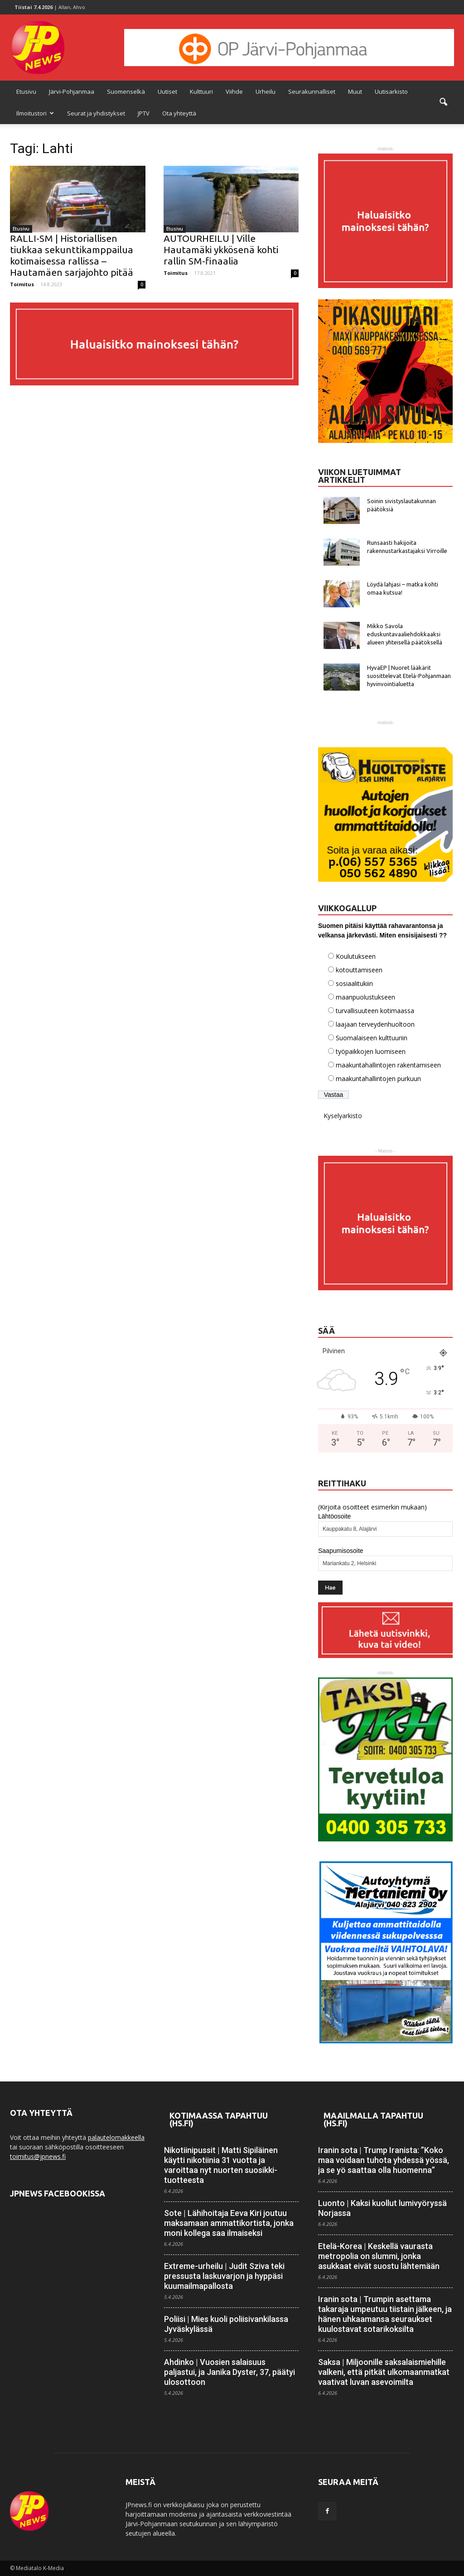  Describe the element at coordinates (266, 91) in the screenshot. I see `Urheilu` at that location.